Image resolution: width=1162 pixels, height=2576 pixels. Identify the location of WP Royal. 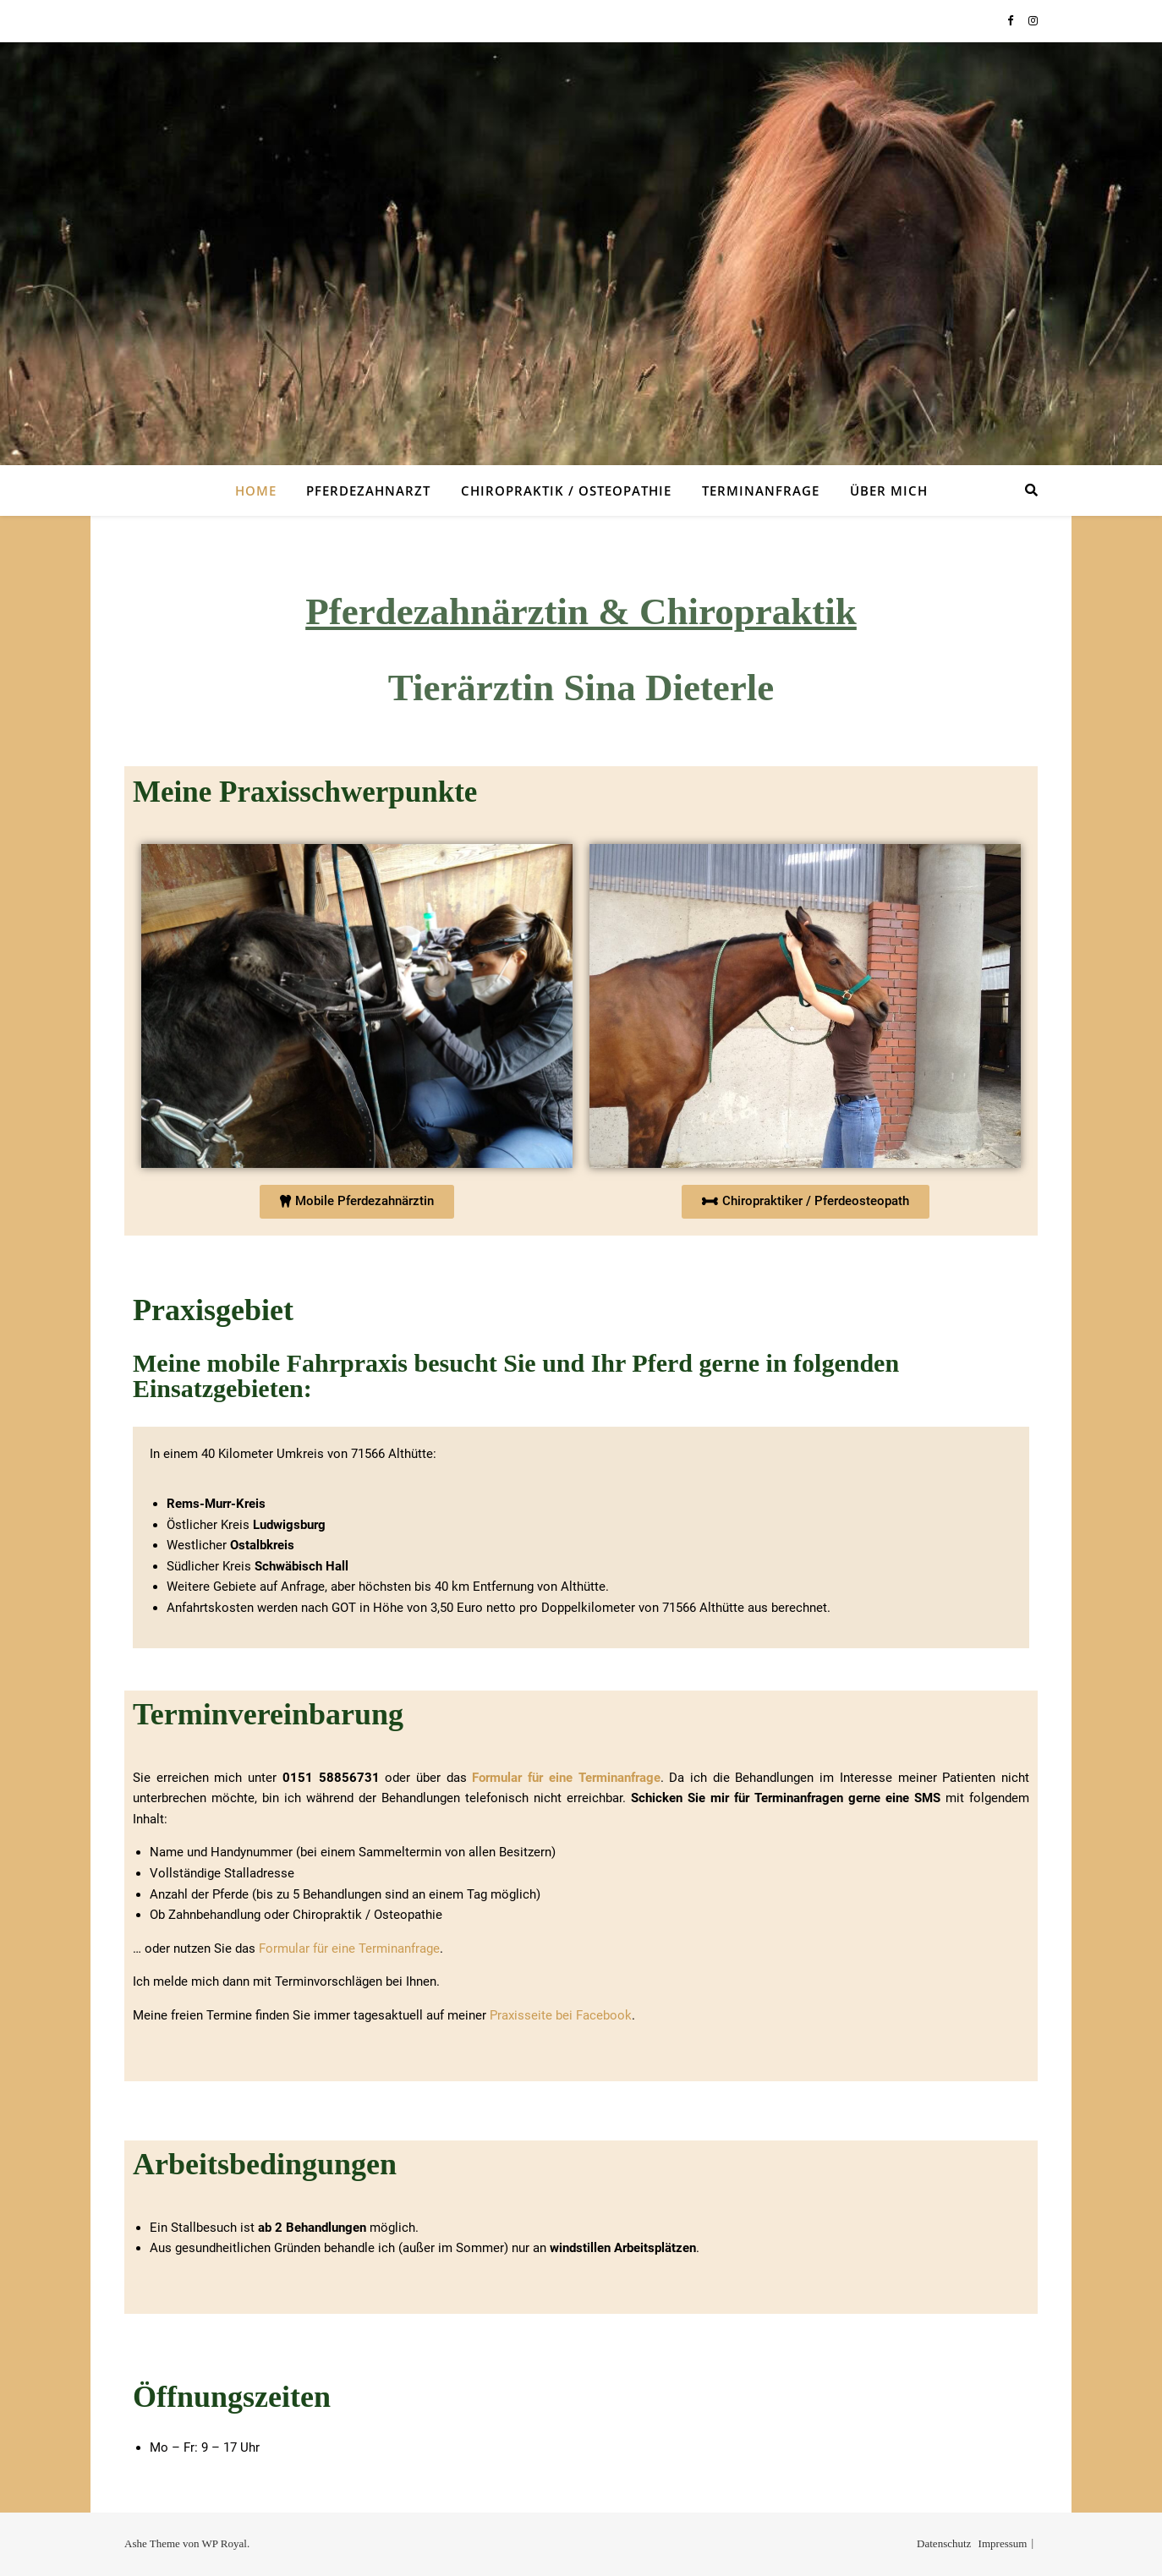
(224, 2543).